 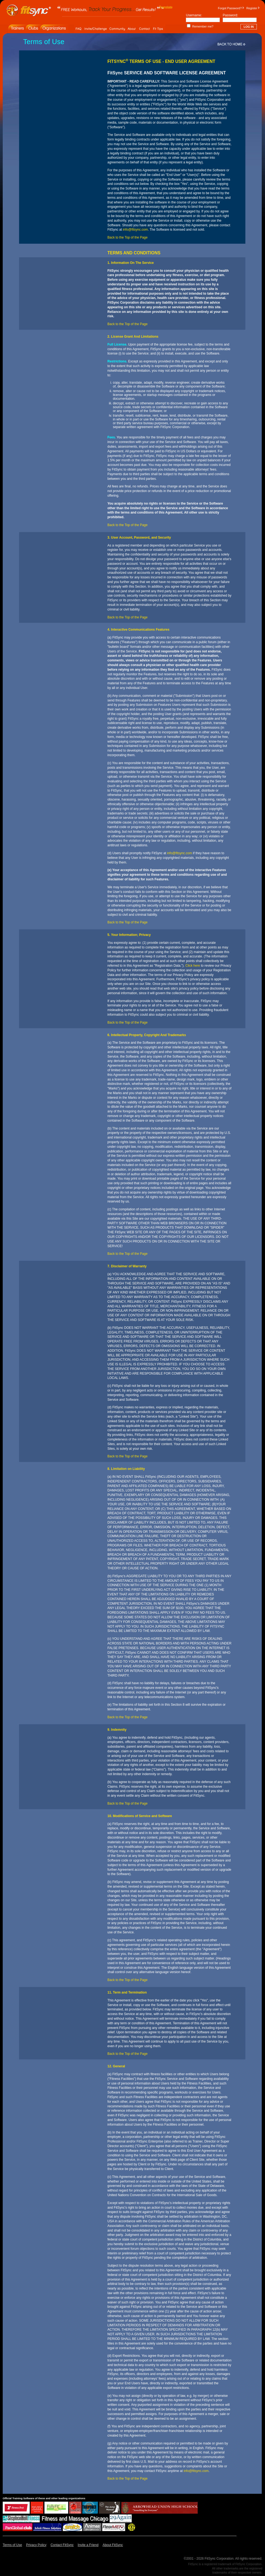 What do you see at coordinates (194, 15) in the screenshot?
I see `Username:` at bounding box center [194, 15].